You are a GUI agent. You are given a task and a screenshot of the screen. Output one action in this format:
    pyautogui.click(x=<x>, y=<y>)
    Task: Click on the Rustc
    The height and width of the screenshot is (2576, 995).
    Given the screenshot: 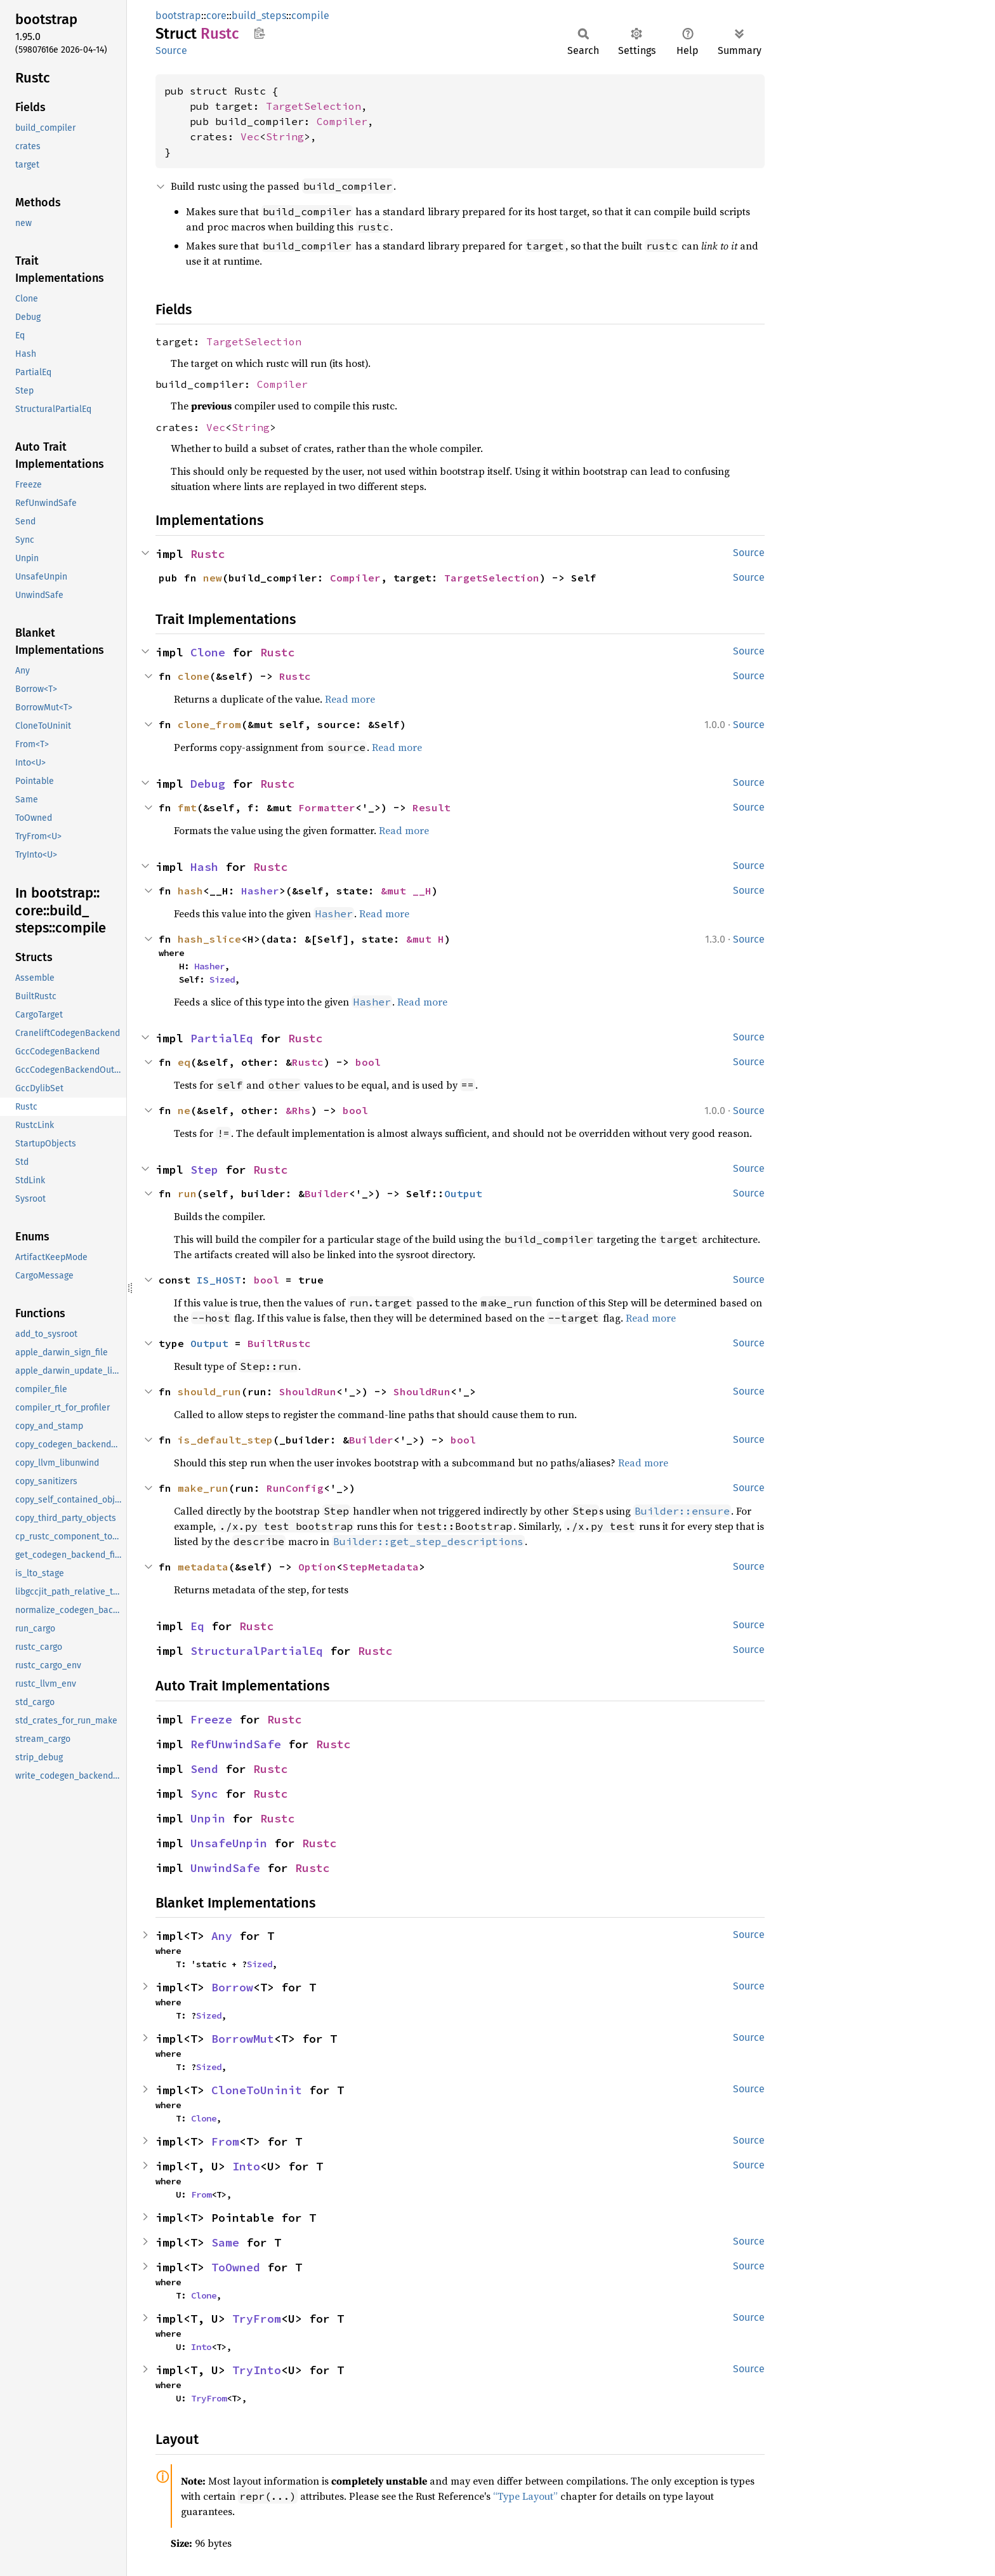 What is the action you would take?
    pyautogui.click(x=207, y=554)
    